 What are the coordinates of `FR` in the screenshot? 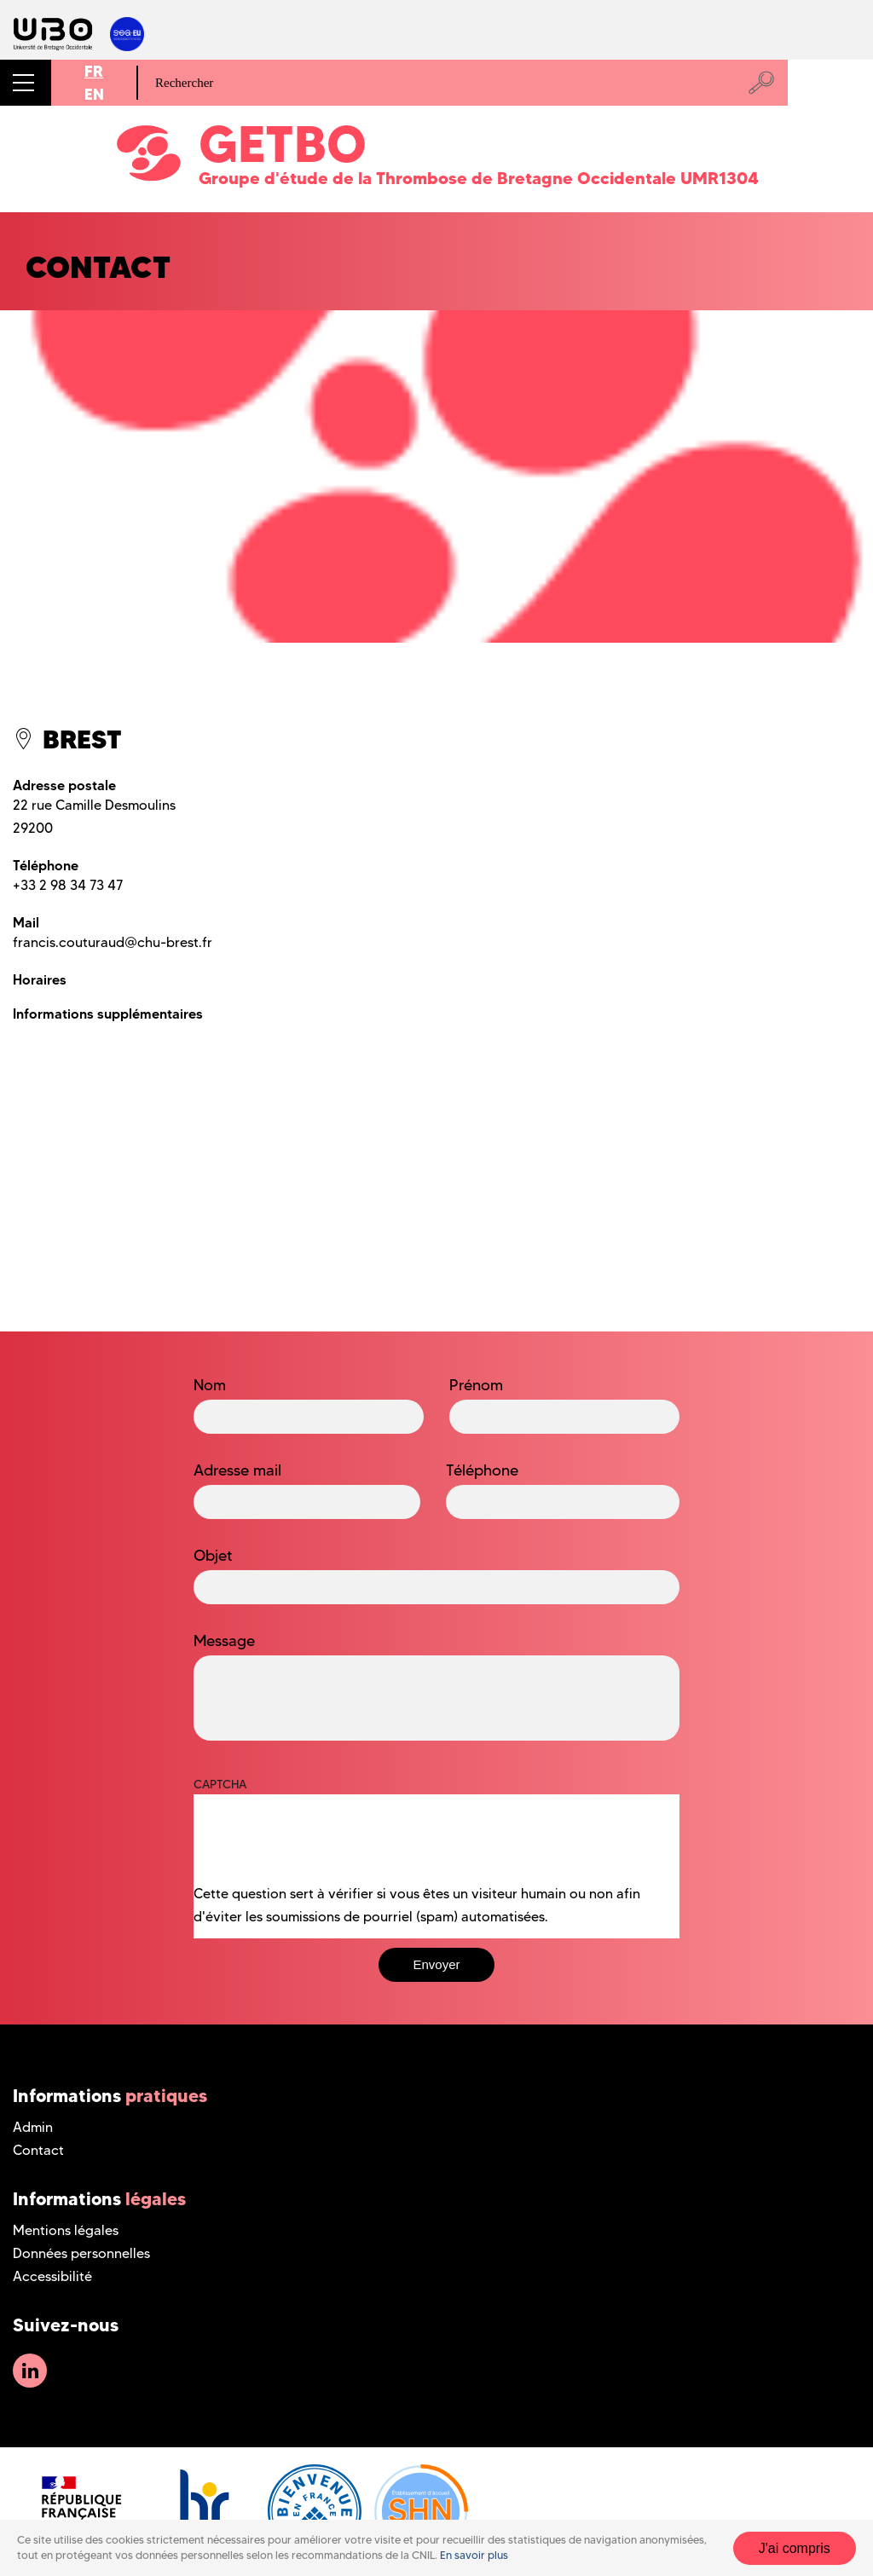 It's located at (93, 71).